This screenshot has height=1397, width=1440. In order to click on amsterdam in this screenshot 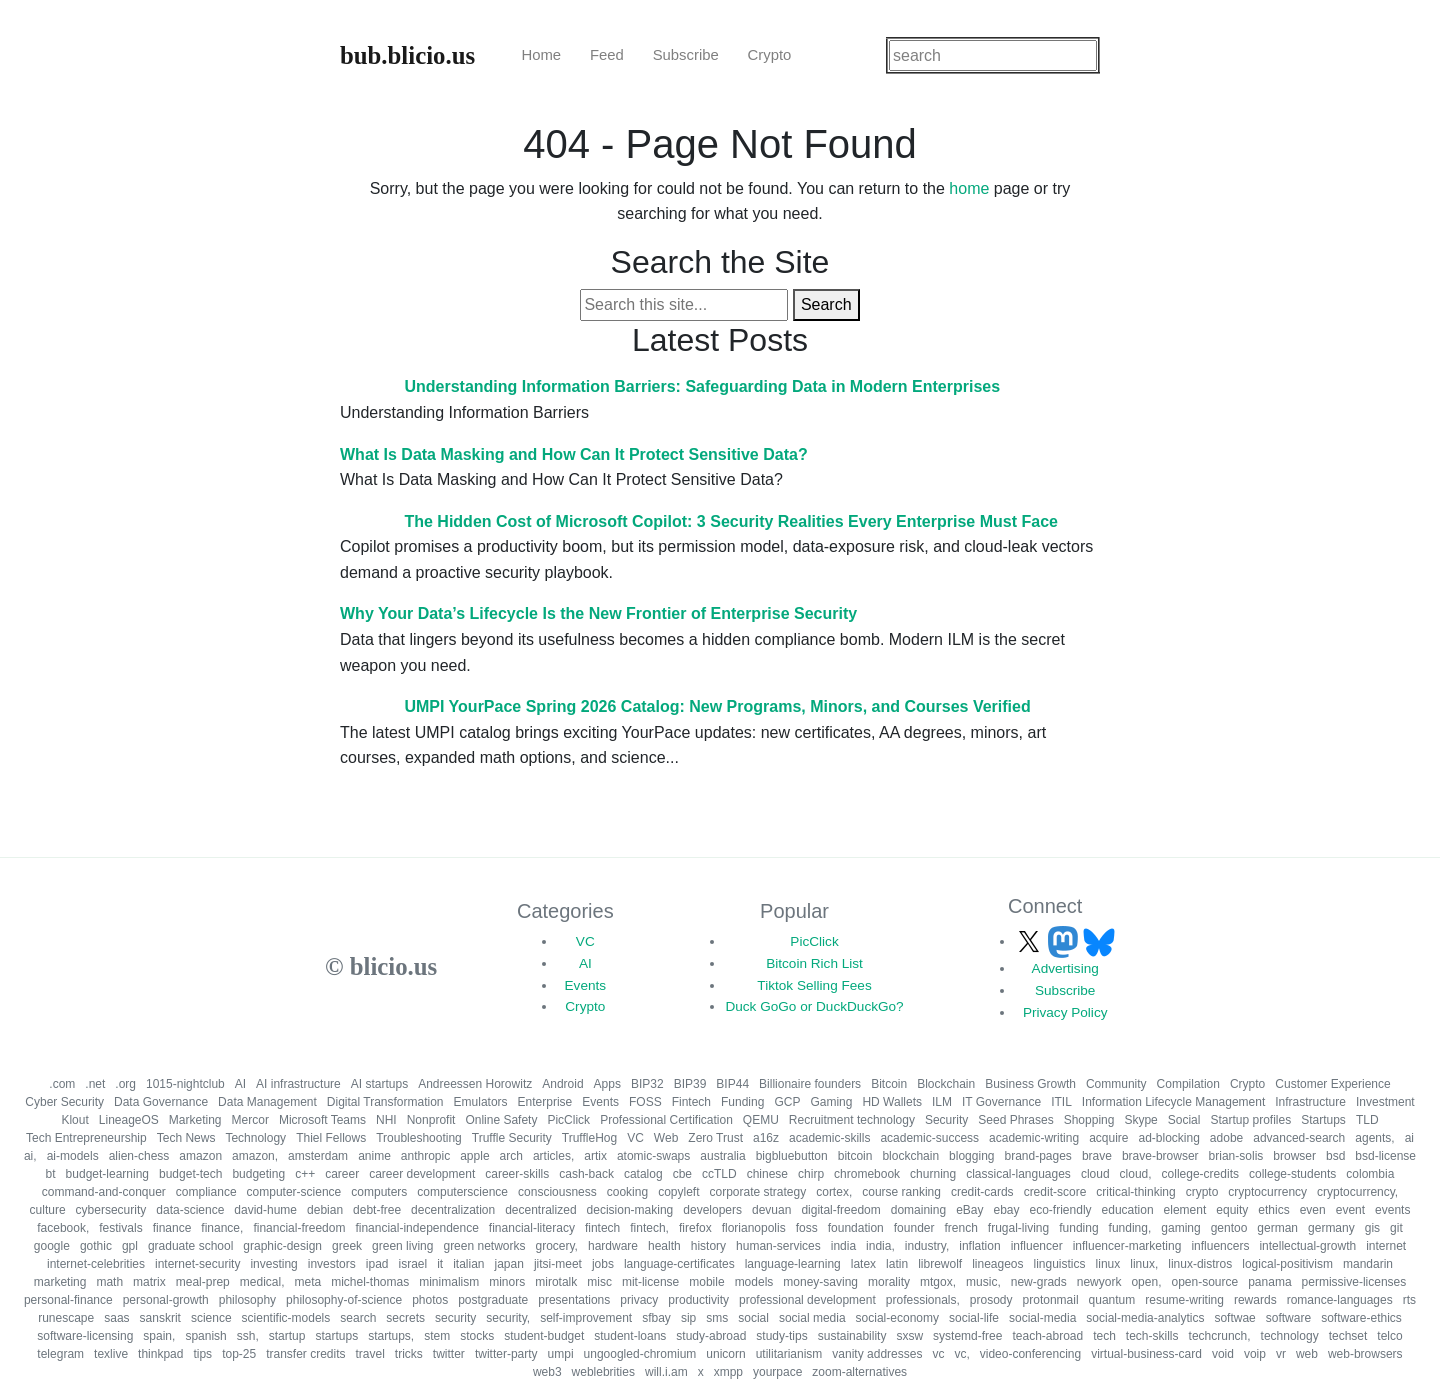, I will do `click(318, 1156)`.